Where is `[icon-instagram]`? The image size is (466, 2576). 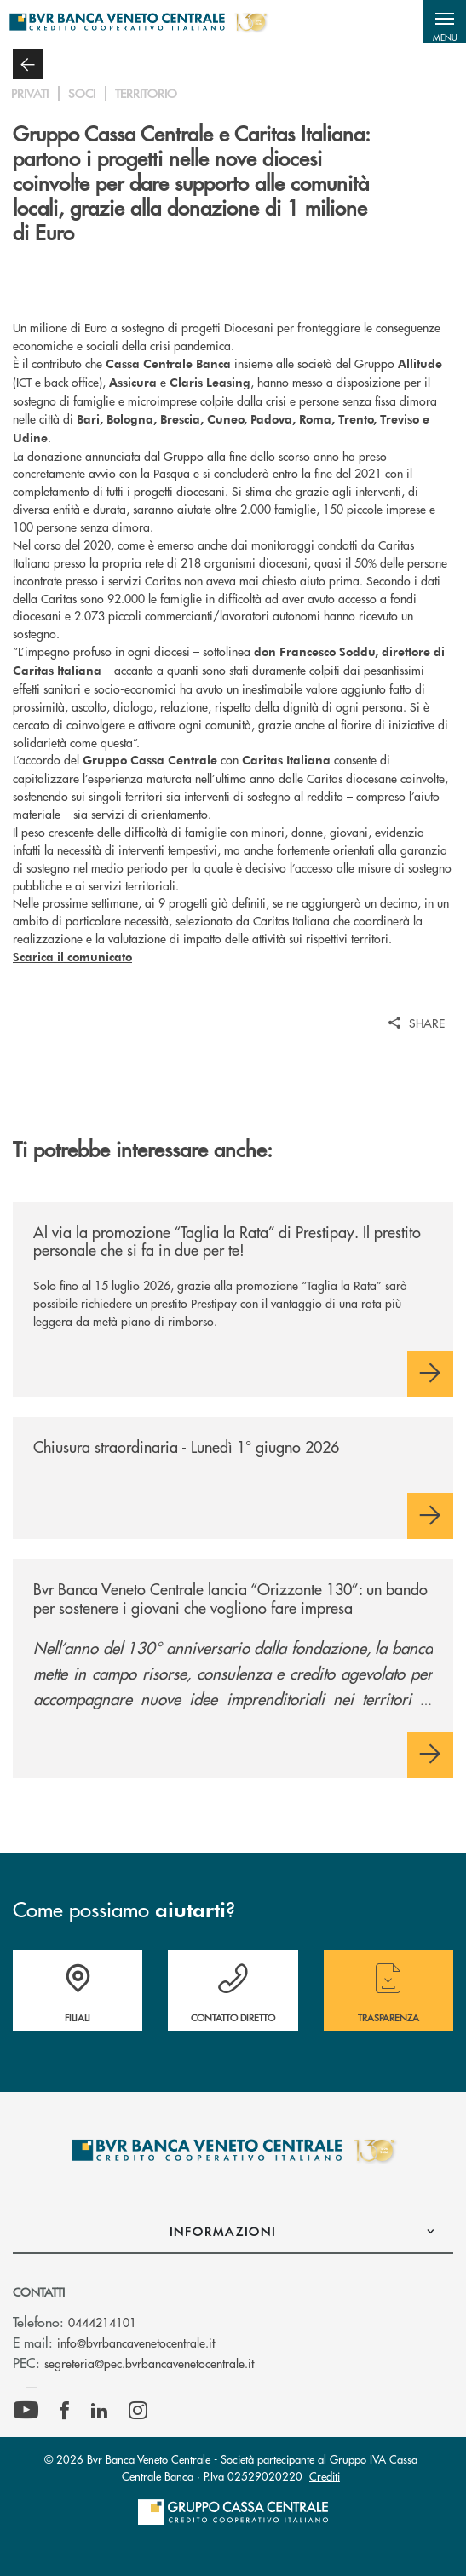 [icon-instagram] is located at coordinates (138, 2410).